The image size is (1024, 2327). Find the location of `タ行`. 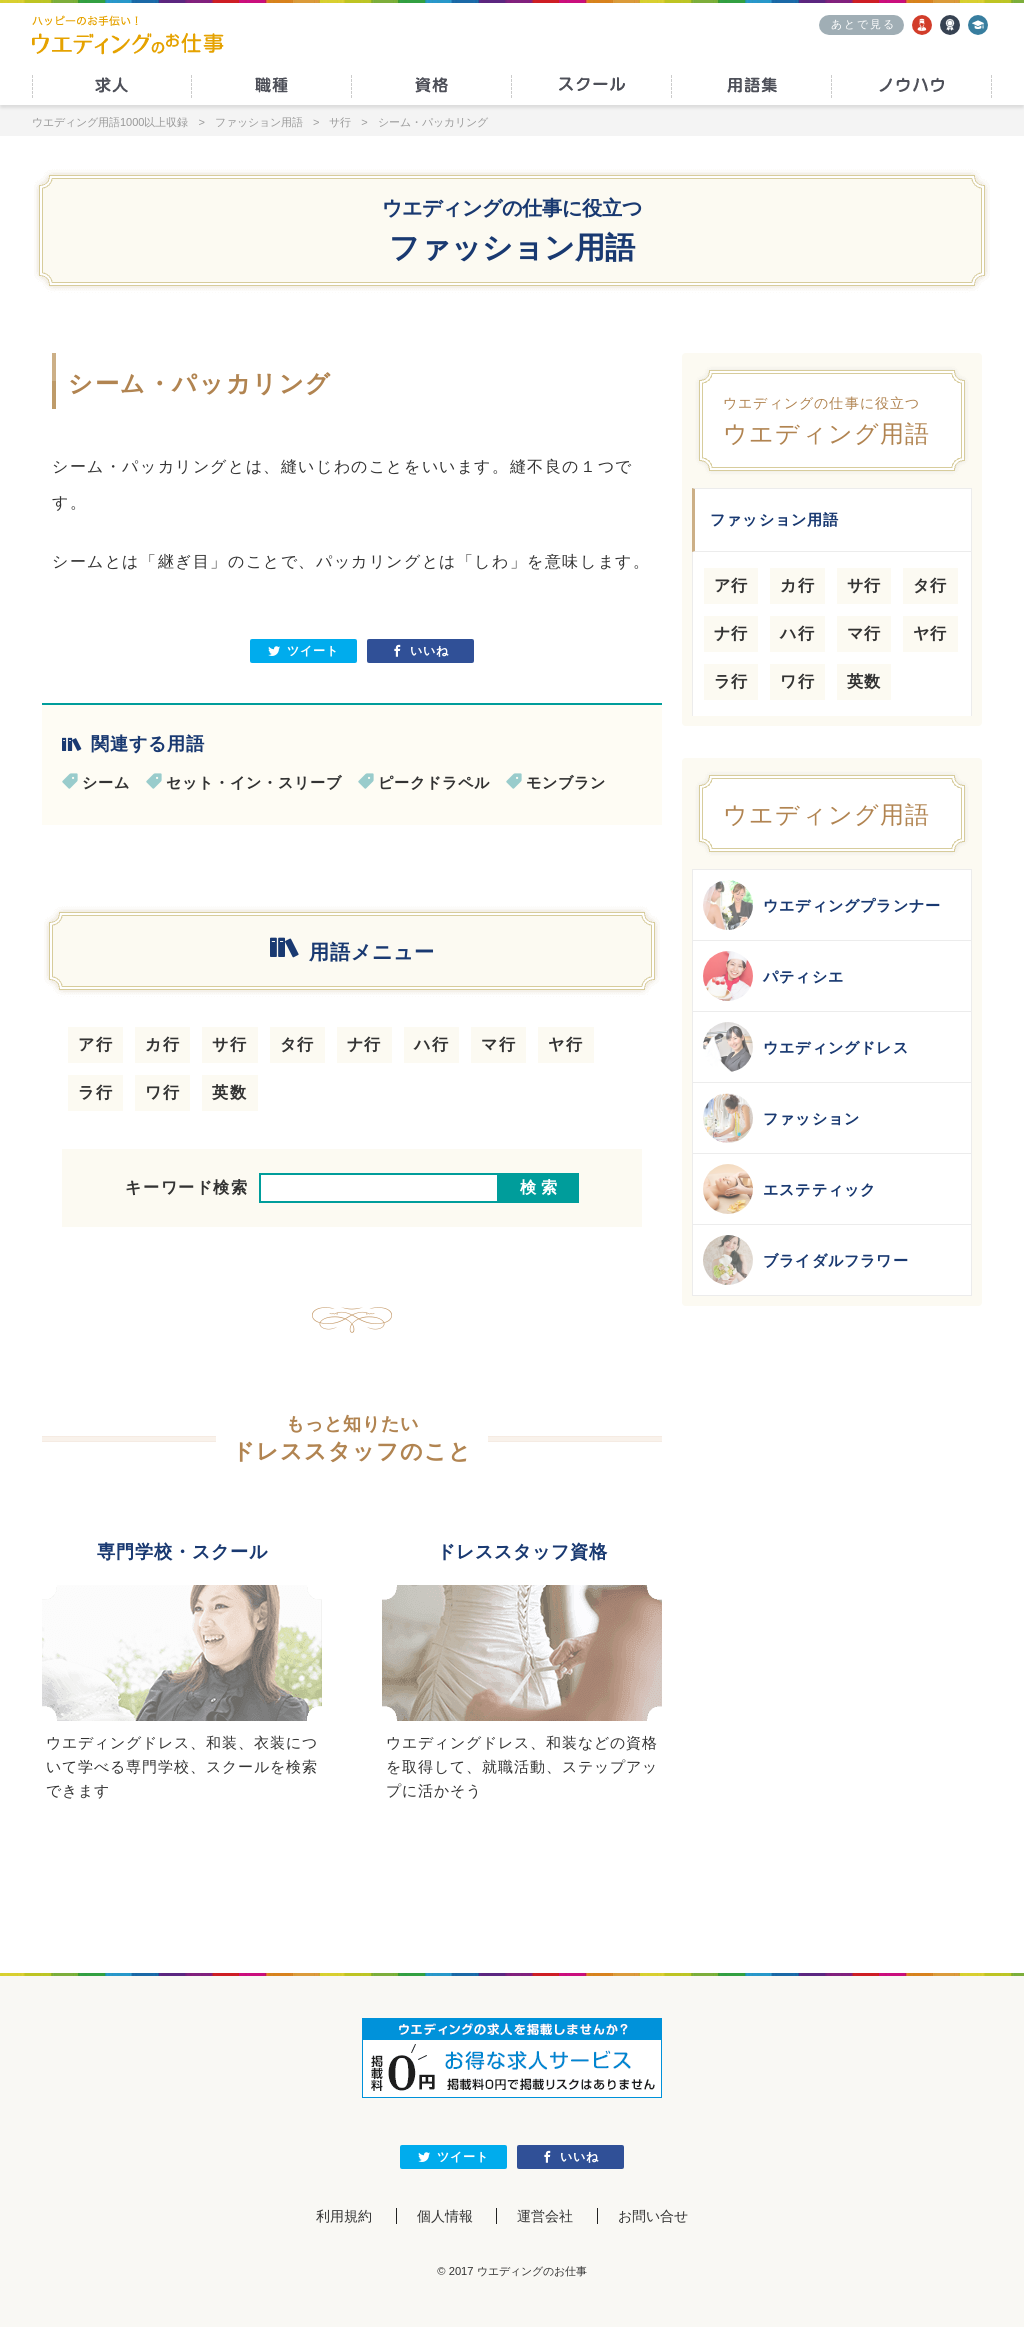

タ行 is located at coordinates (297, 1044).